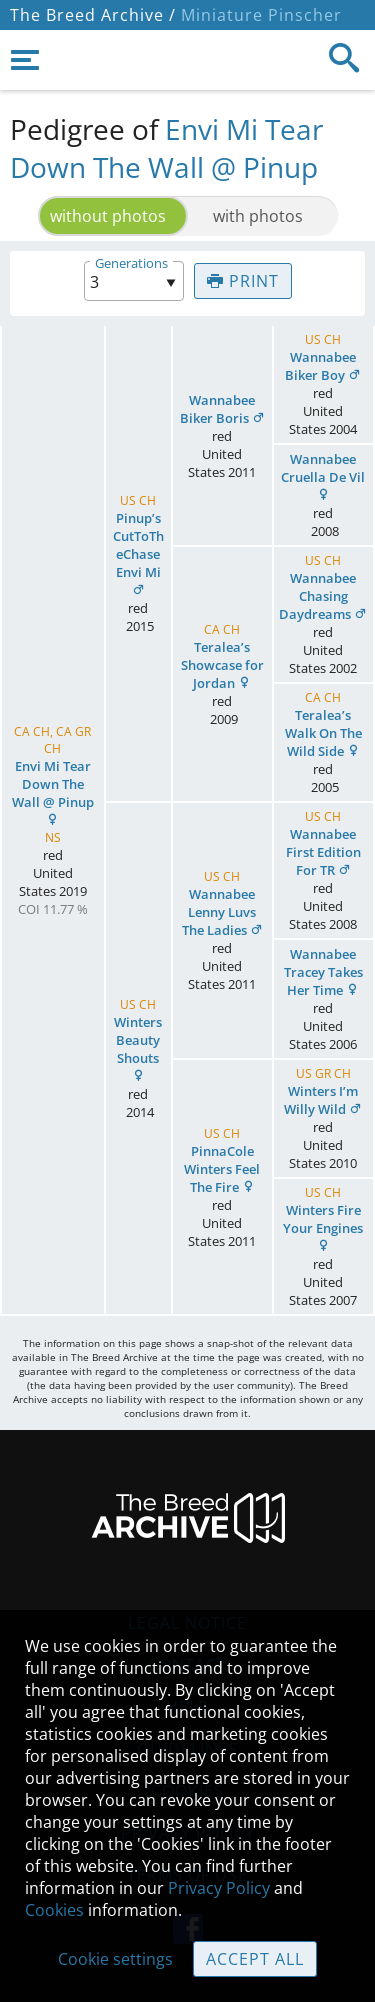  Describe the element at coordinates (108, 216) in the screenshot. I see `without photos` at that location.